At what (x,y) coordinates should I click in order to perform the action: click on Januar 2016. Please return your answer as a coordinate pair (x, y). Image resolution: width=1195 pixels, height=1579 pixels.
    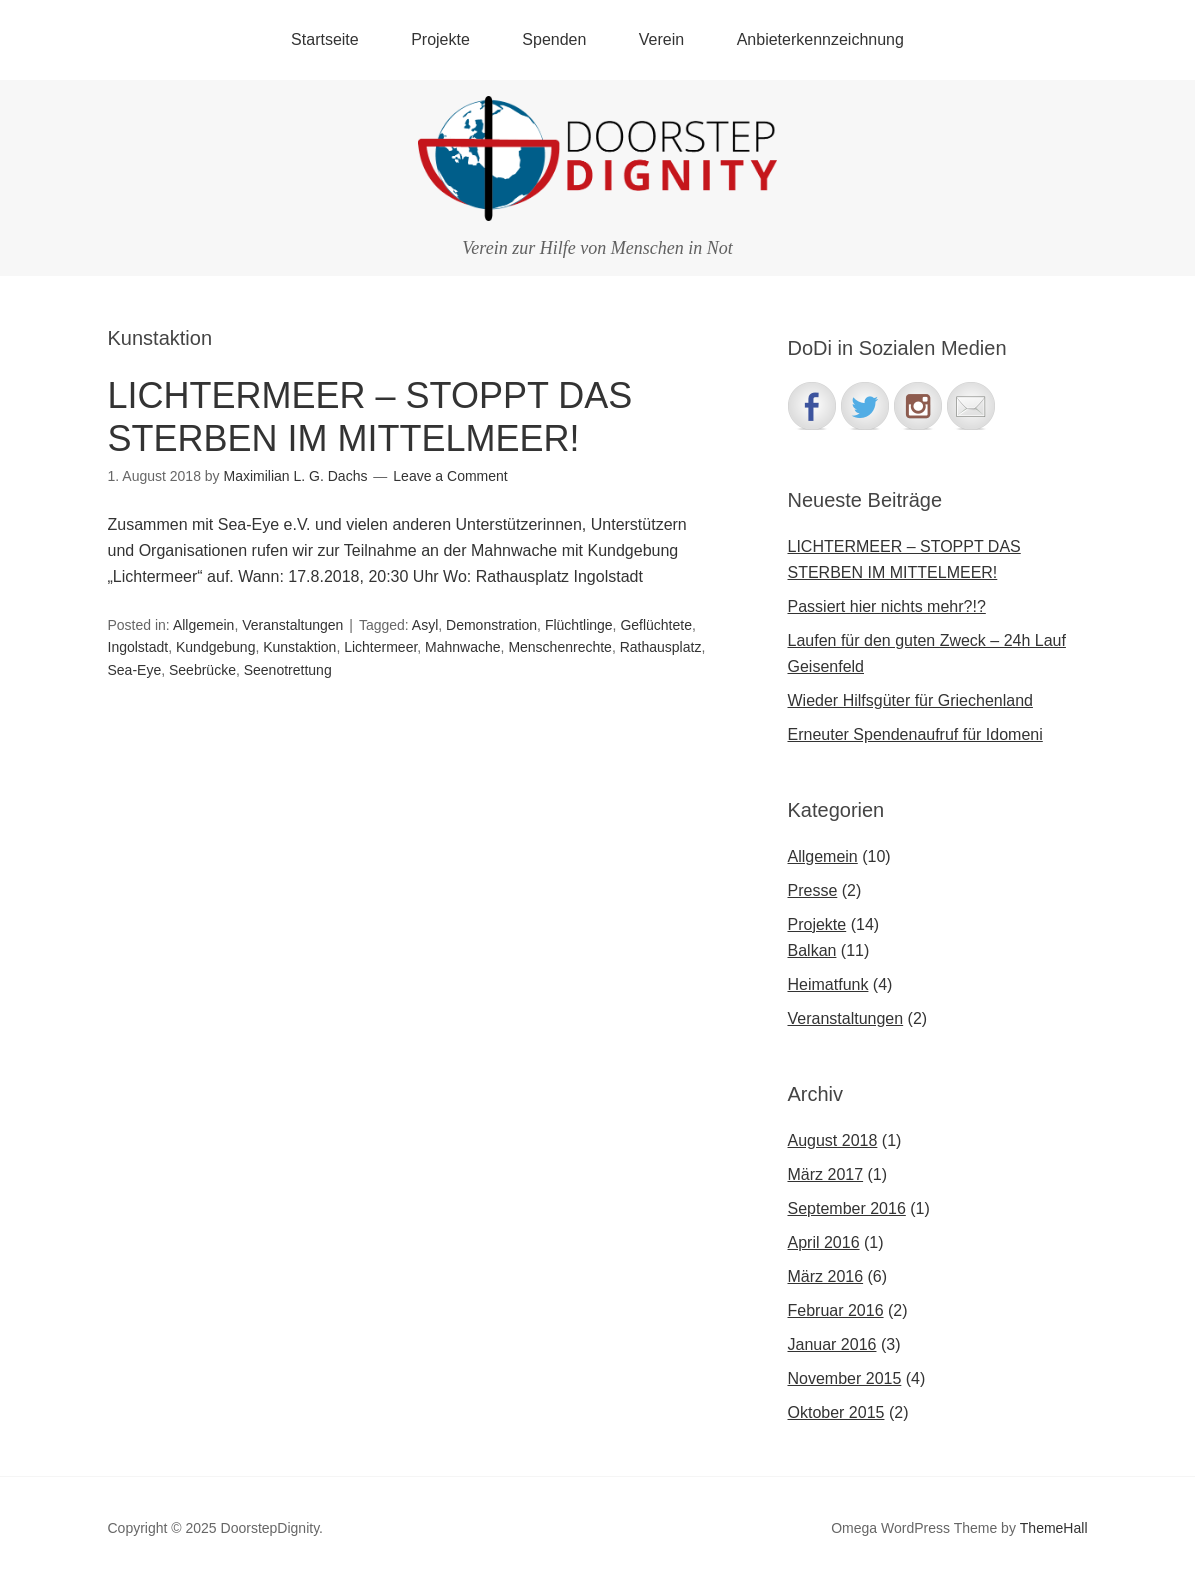
    Looking at the image, I should click on (832, 1344).